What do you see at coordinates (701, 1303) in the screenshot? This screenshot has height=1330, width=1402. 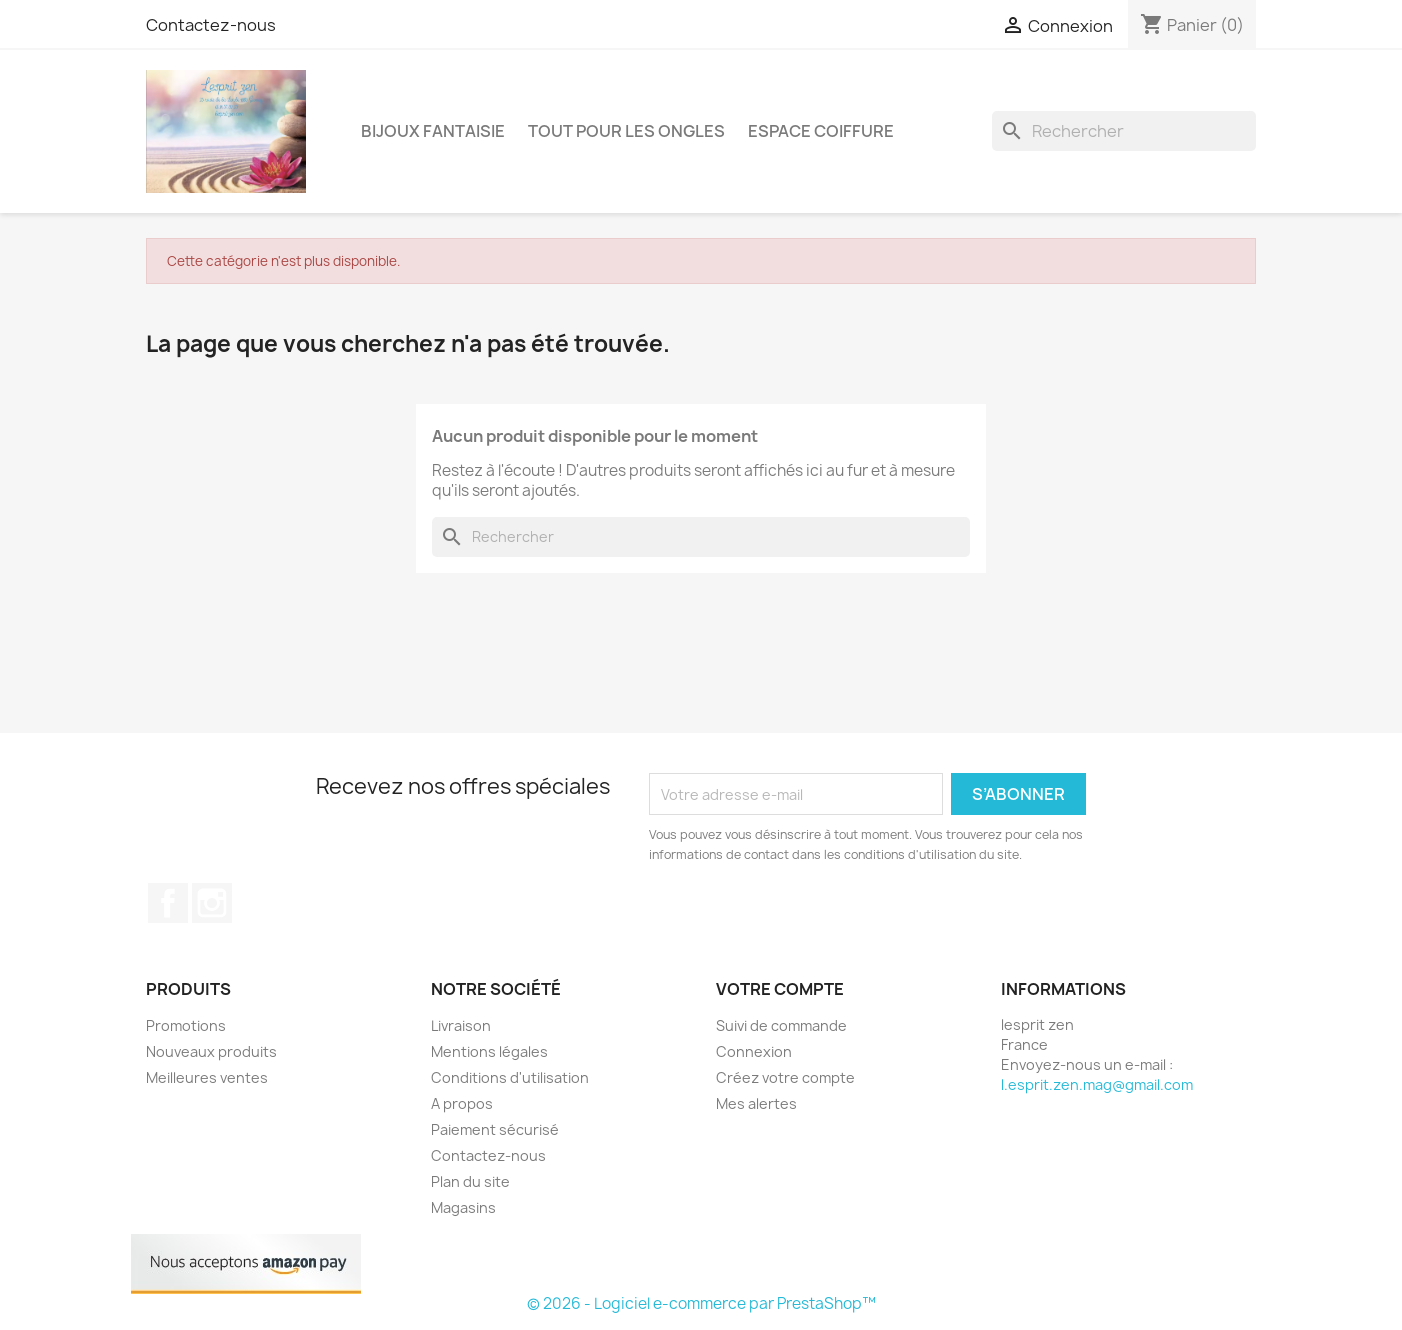 I see `© 2026 - Logiciel e-commerce par PrestaShop™` at bounding box center [701, 1303].